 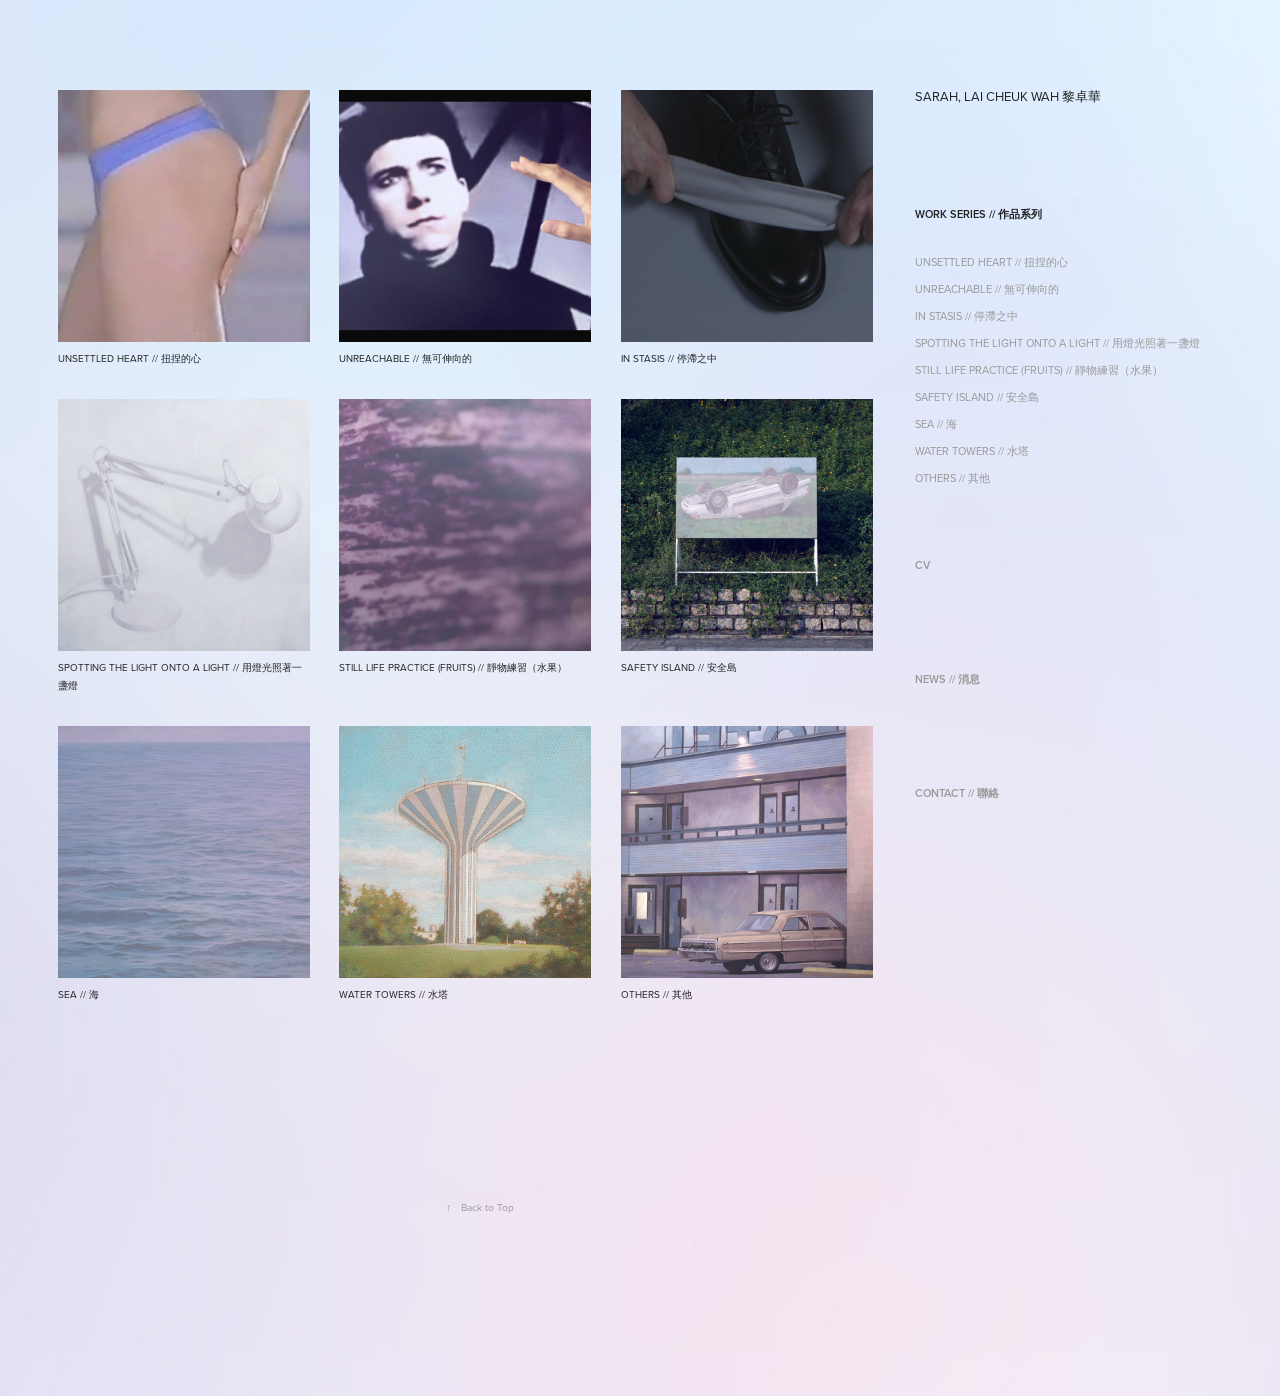 I want to click on WORK SERIES // 作品系列, so click(x=978, y=214).